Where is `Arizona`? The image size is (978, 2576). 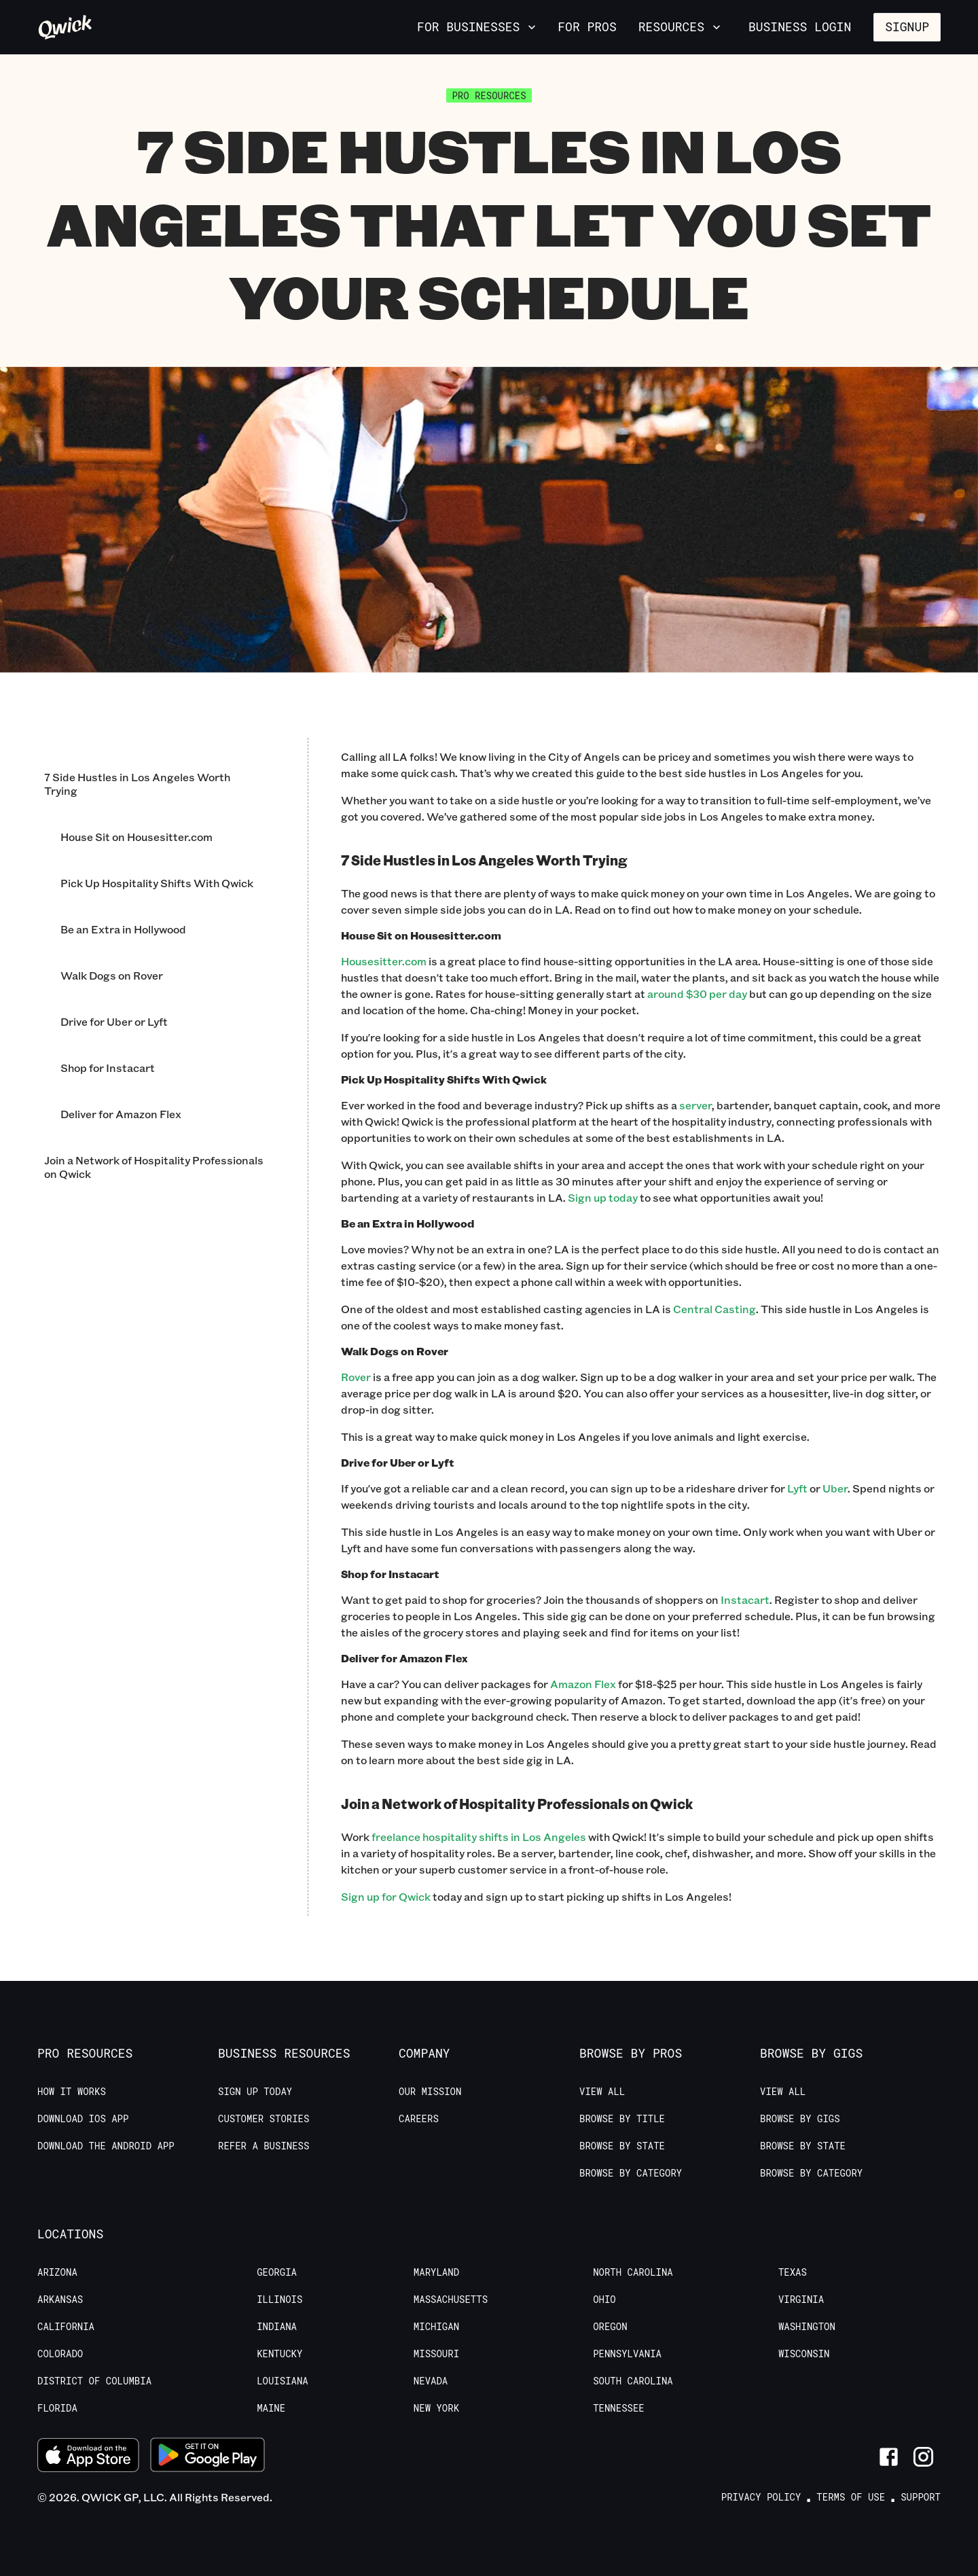
Arizona is located at coordinates (57, 2272).